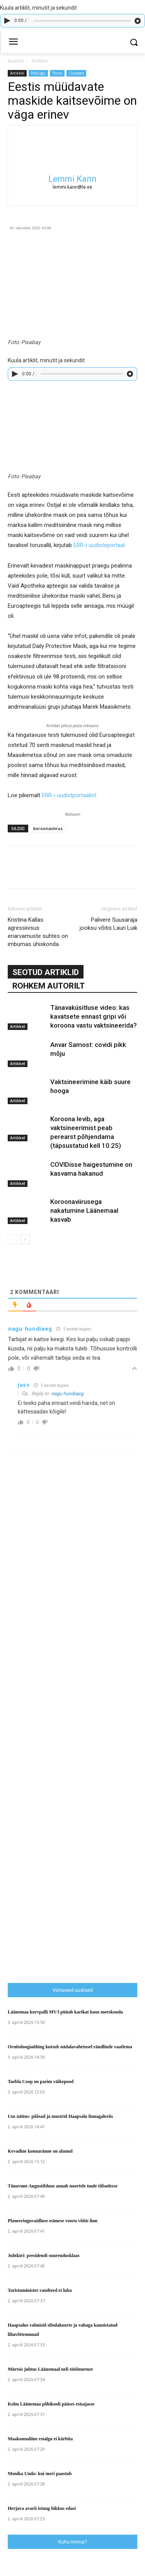 Image resolution: width=145 pixels, height=2576 pixels. What do you see at coordinates (40, 2290) in the screenshot?
I see `Taristuminister raudteed ei luba` at bounding box center [40, 2290].